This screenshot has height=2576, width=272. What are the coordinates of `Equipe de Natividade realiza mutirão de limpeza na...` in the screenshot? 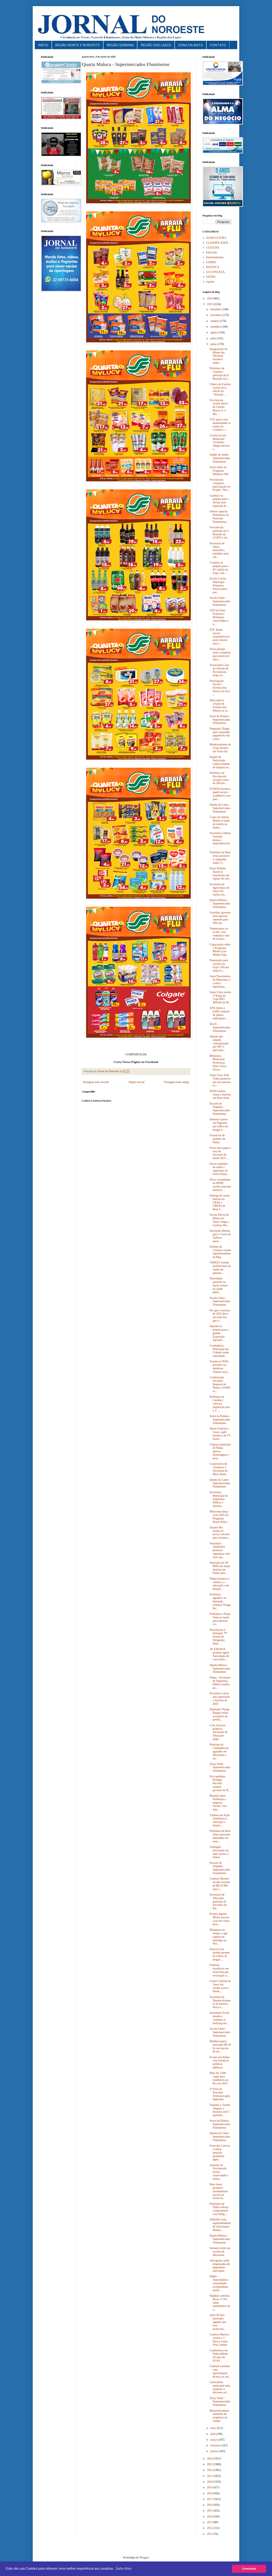 It's located at (220, 762).